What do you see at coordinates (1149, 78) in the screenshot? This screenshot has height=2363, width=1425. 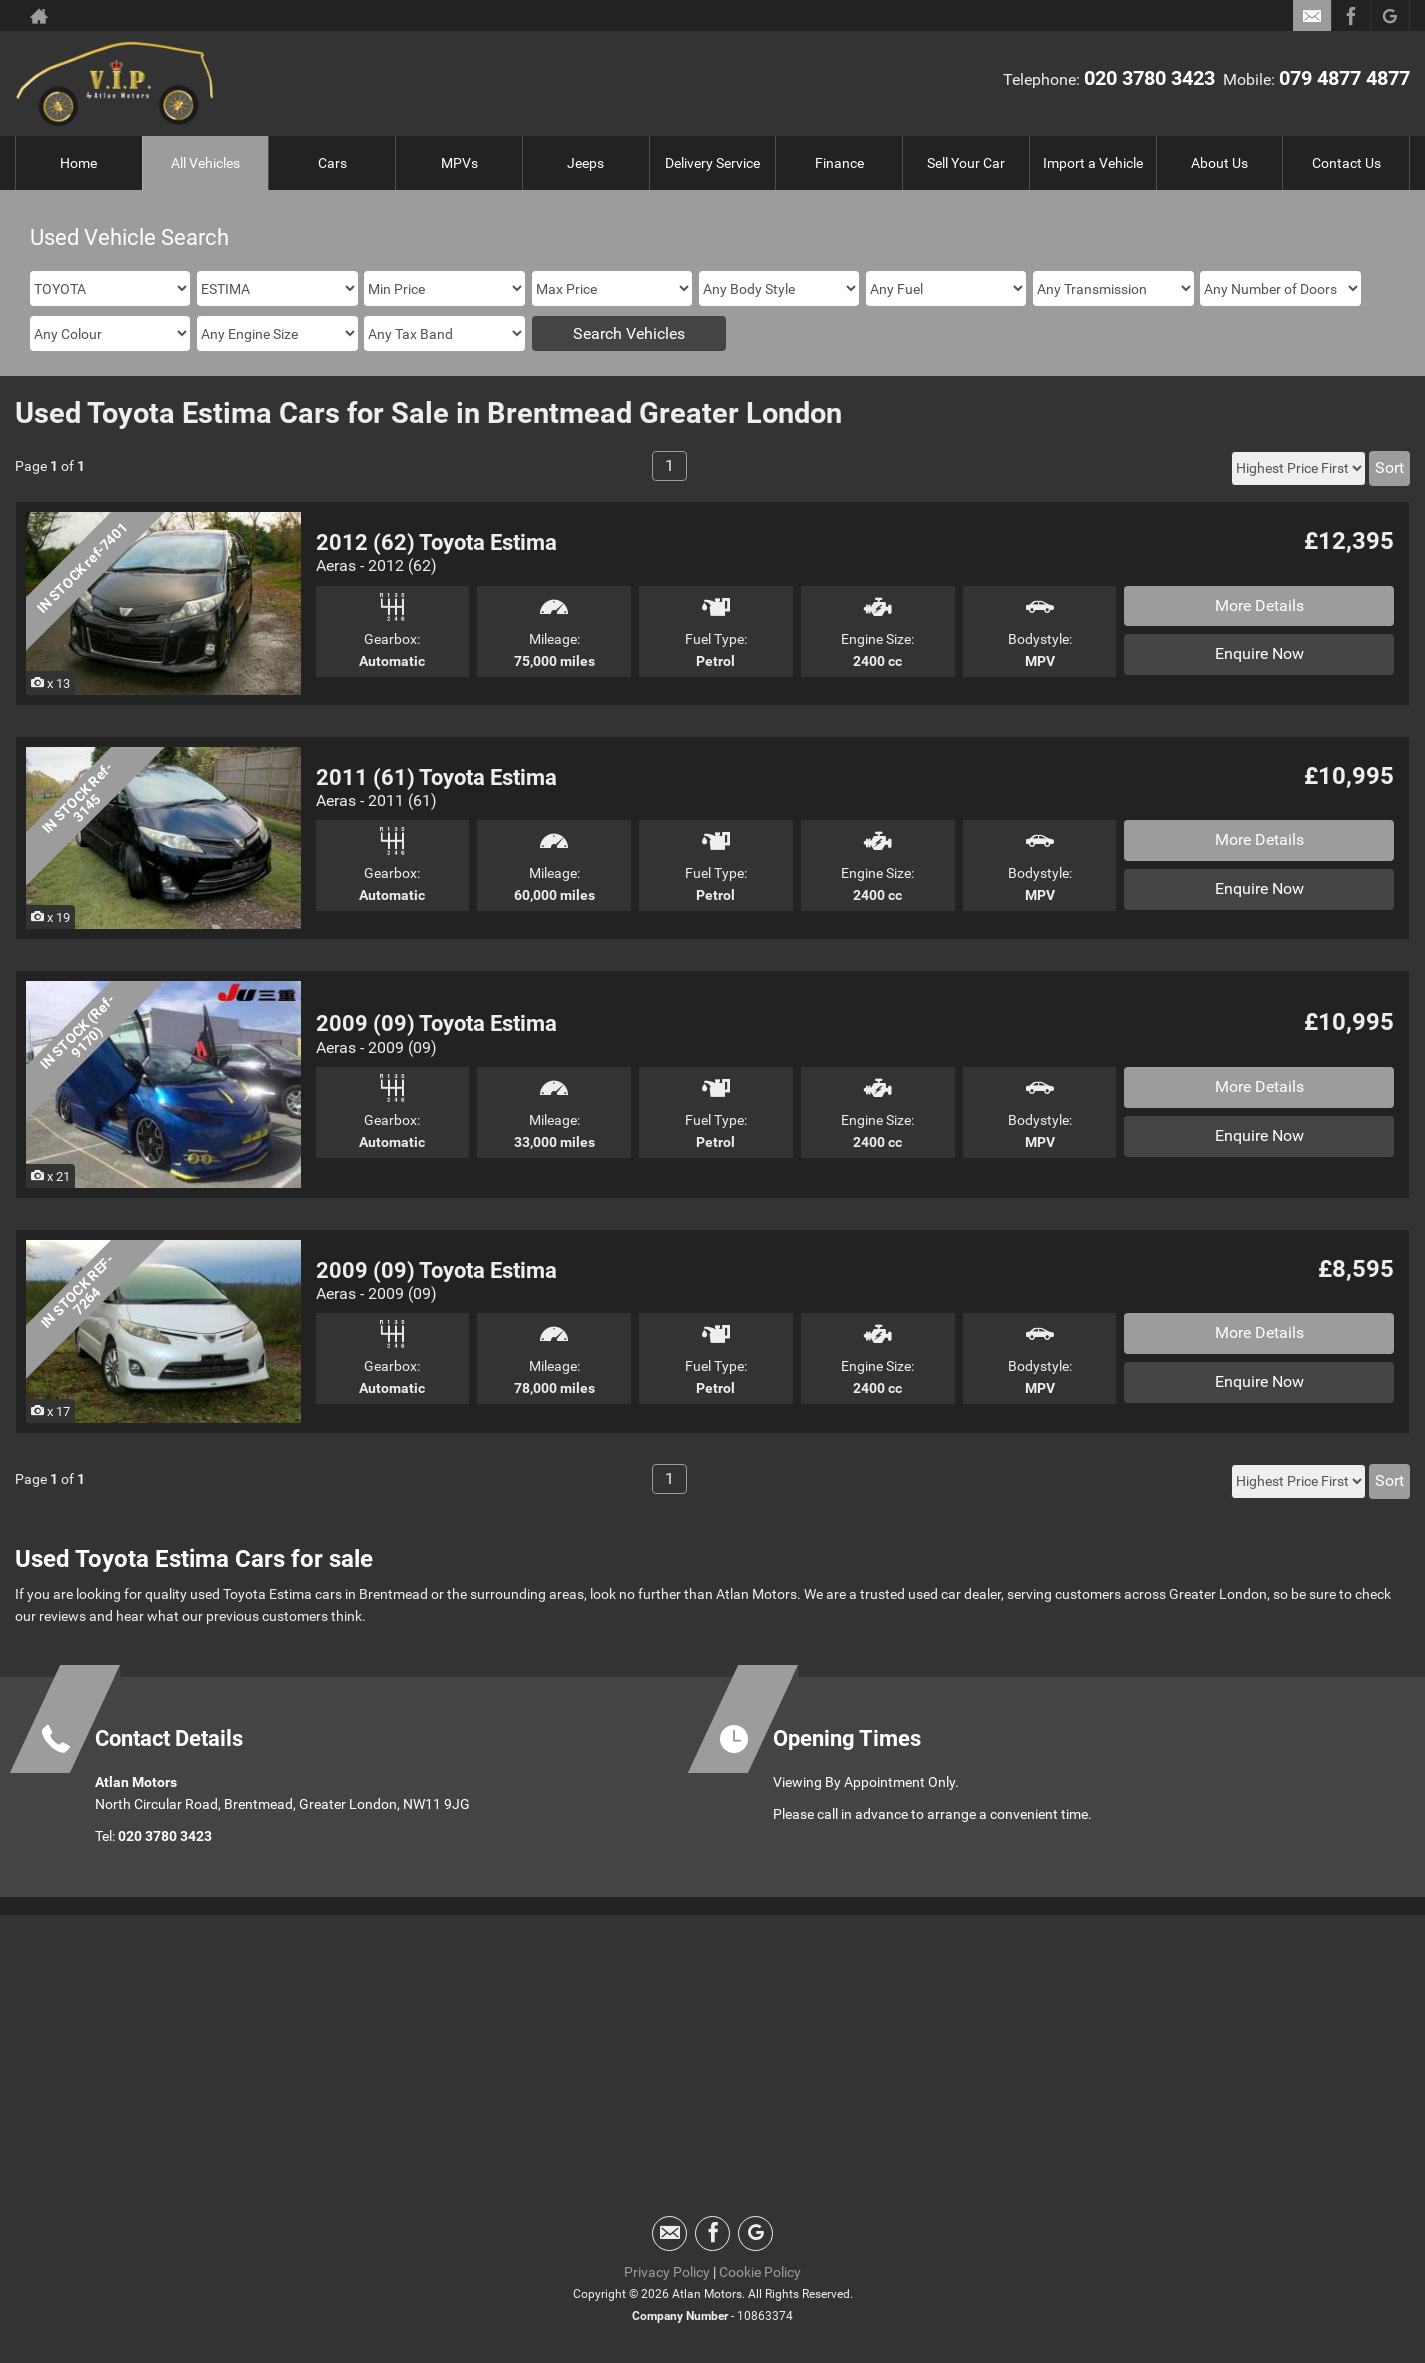 I see `020 3780 3423` at bounding box center [1149, 78].